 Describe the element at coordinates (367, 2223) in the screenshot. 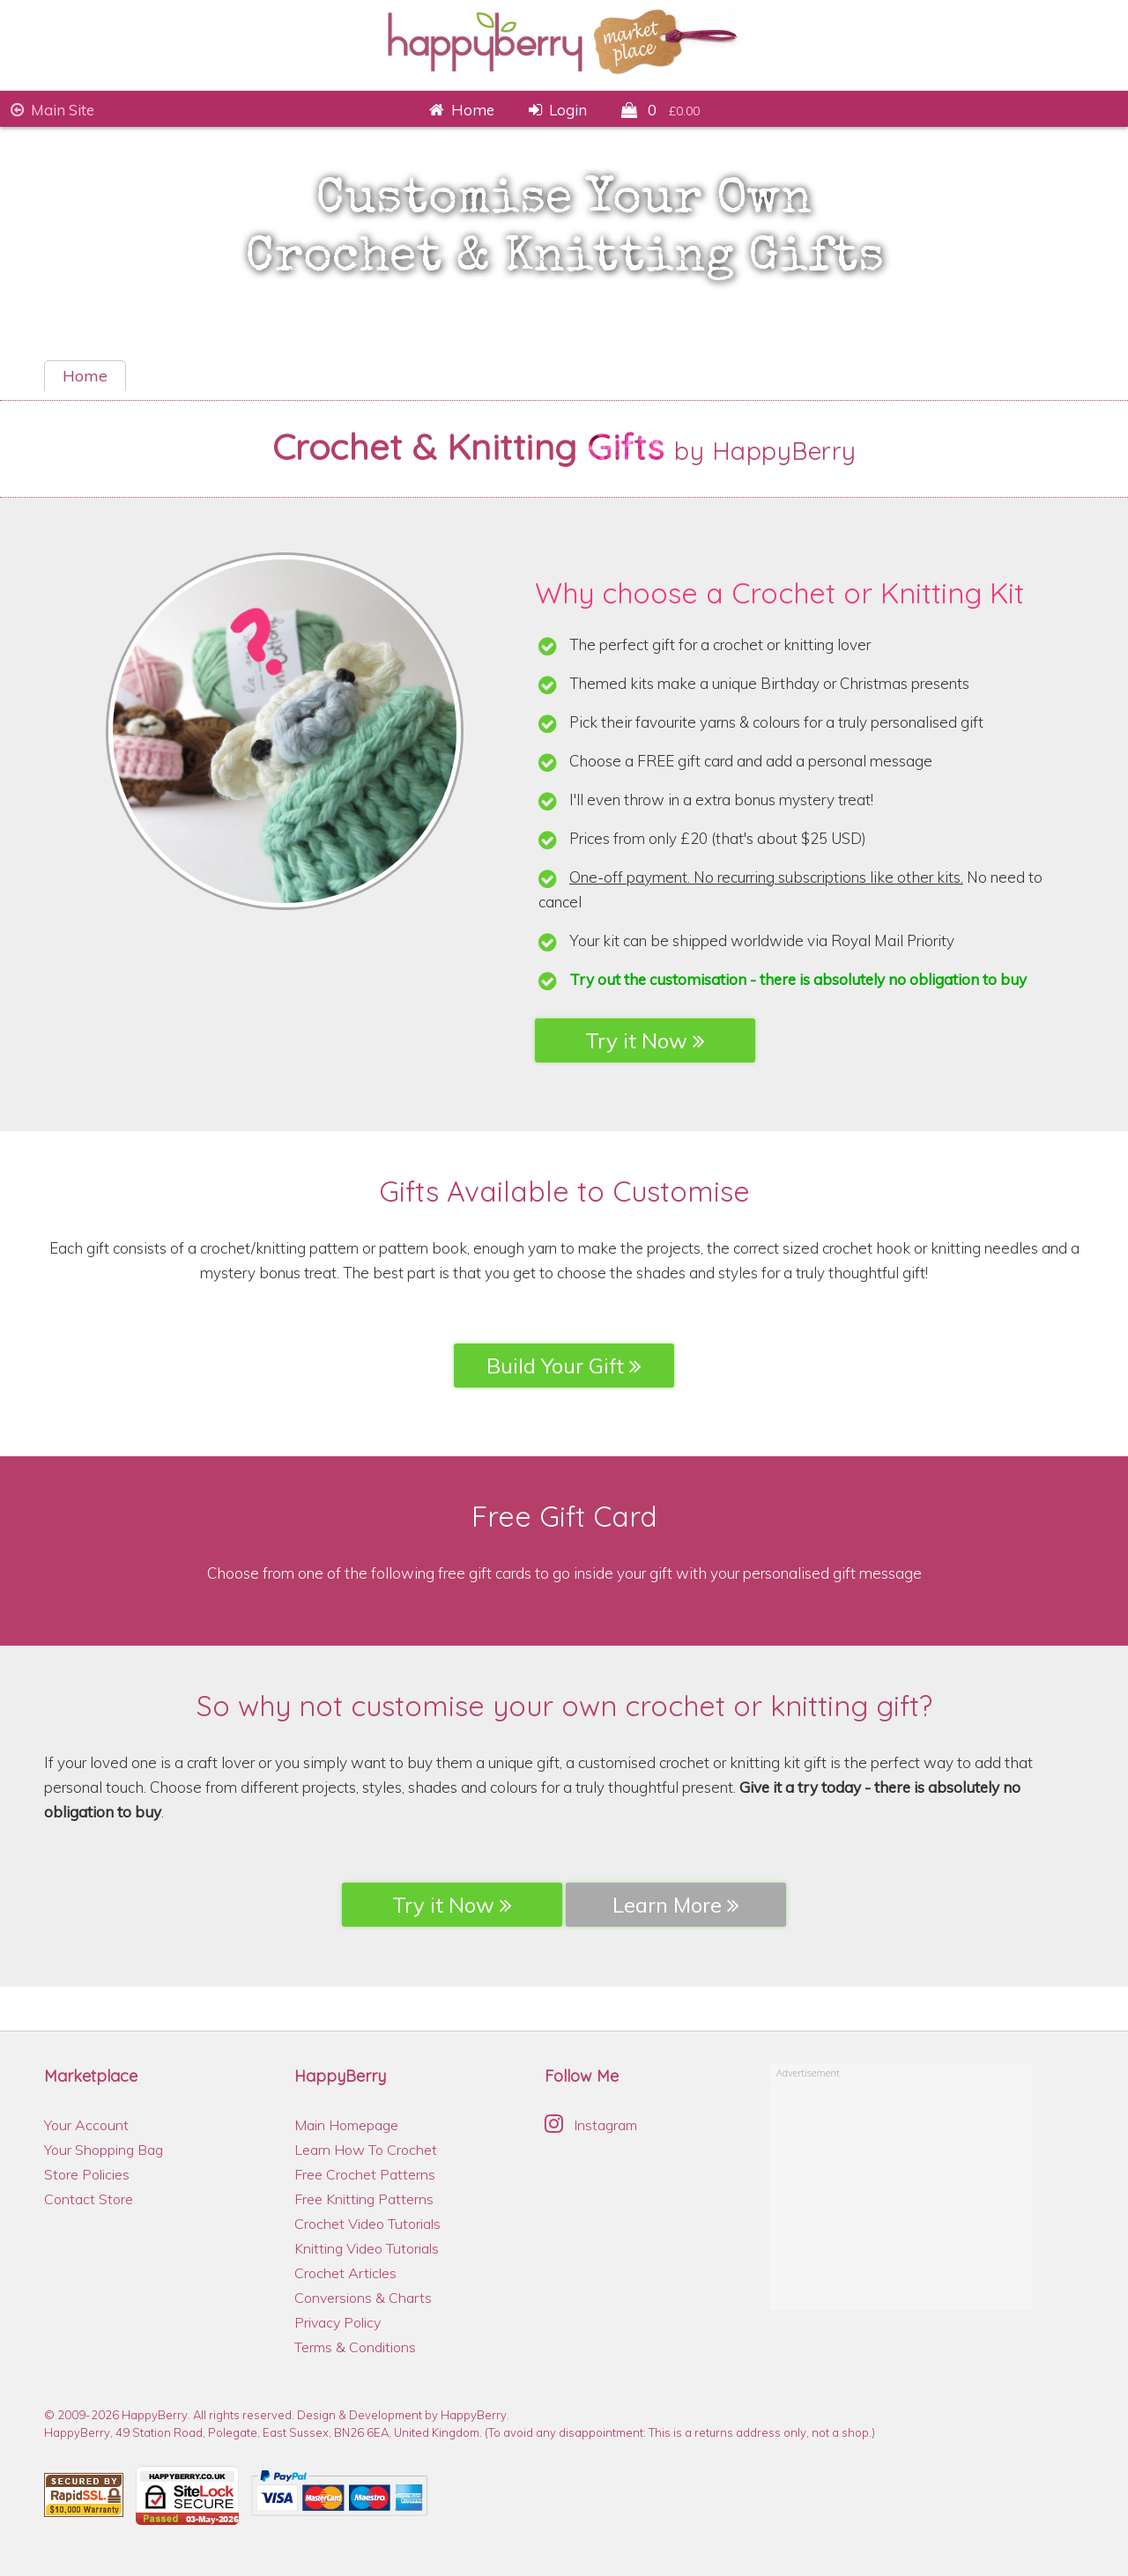

I see `Crochet Video Tutorials` at that location.